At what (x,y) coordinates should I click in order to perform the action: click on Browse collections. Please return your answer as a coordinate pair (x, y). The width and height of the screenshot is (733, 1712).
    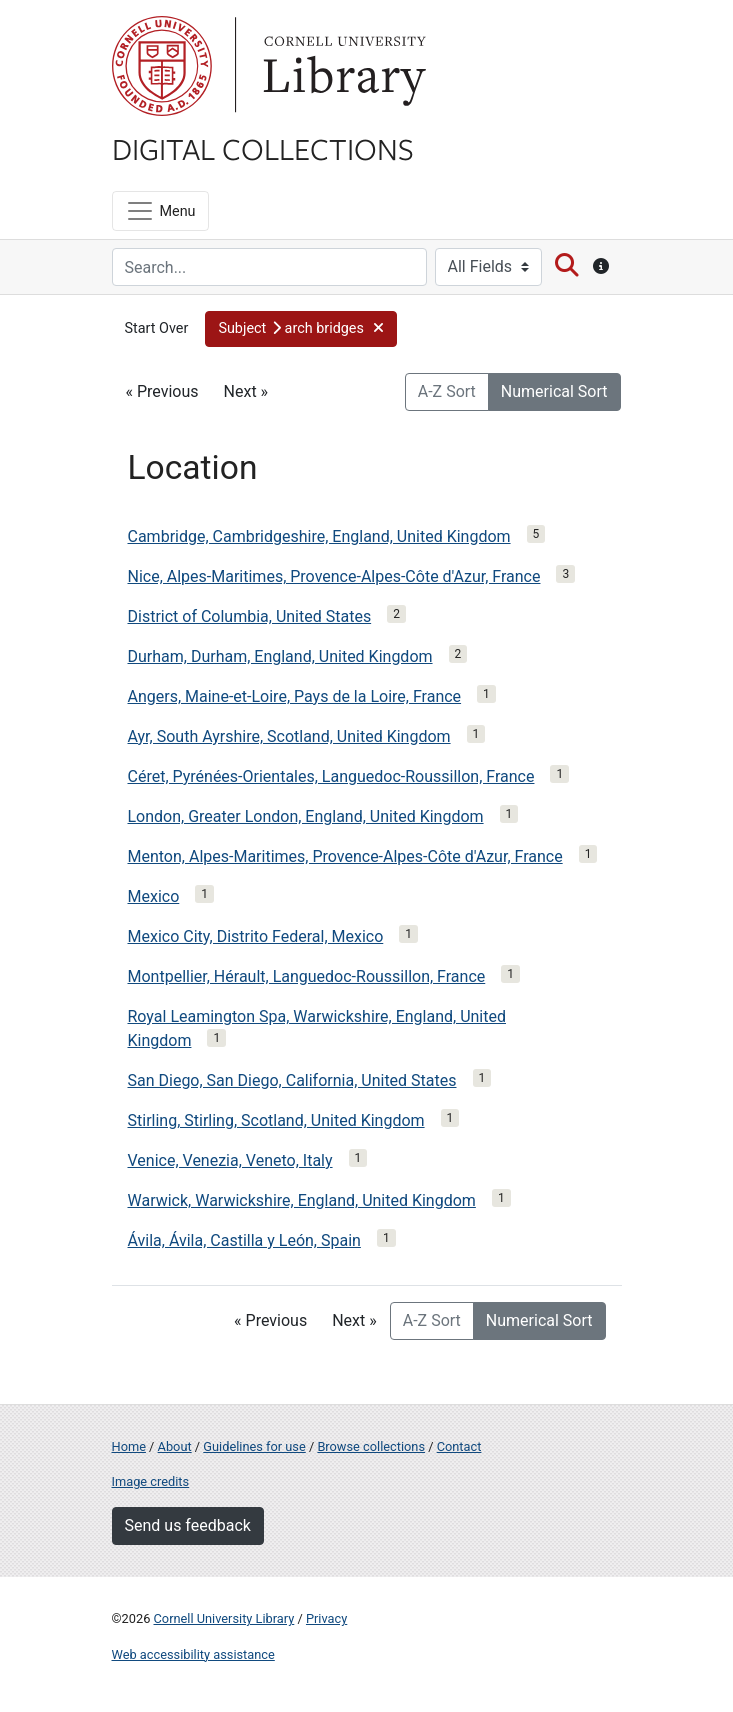
    Looking at the image, I should click on (371, 1446).